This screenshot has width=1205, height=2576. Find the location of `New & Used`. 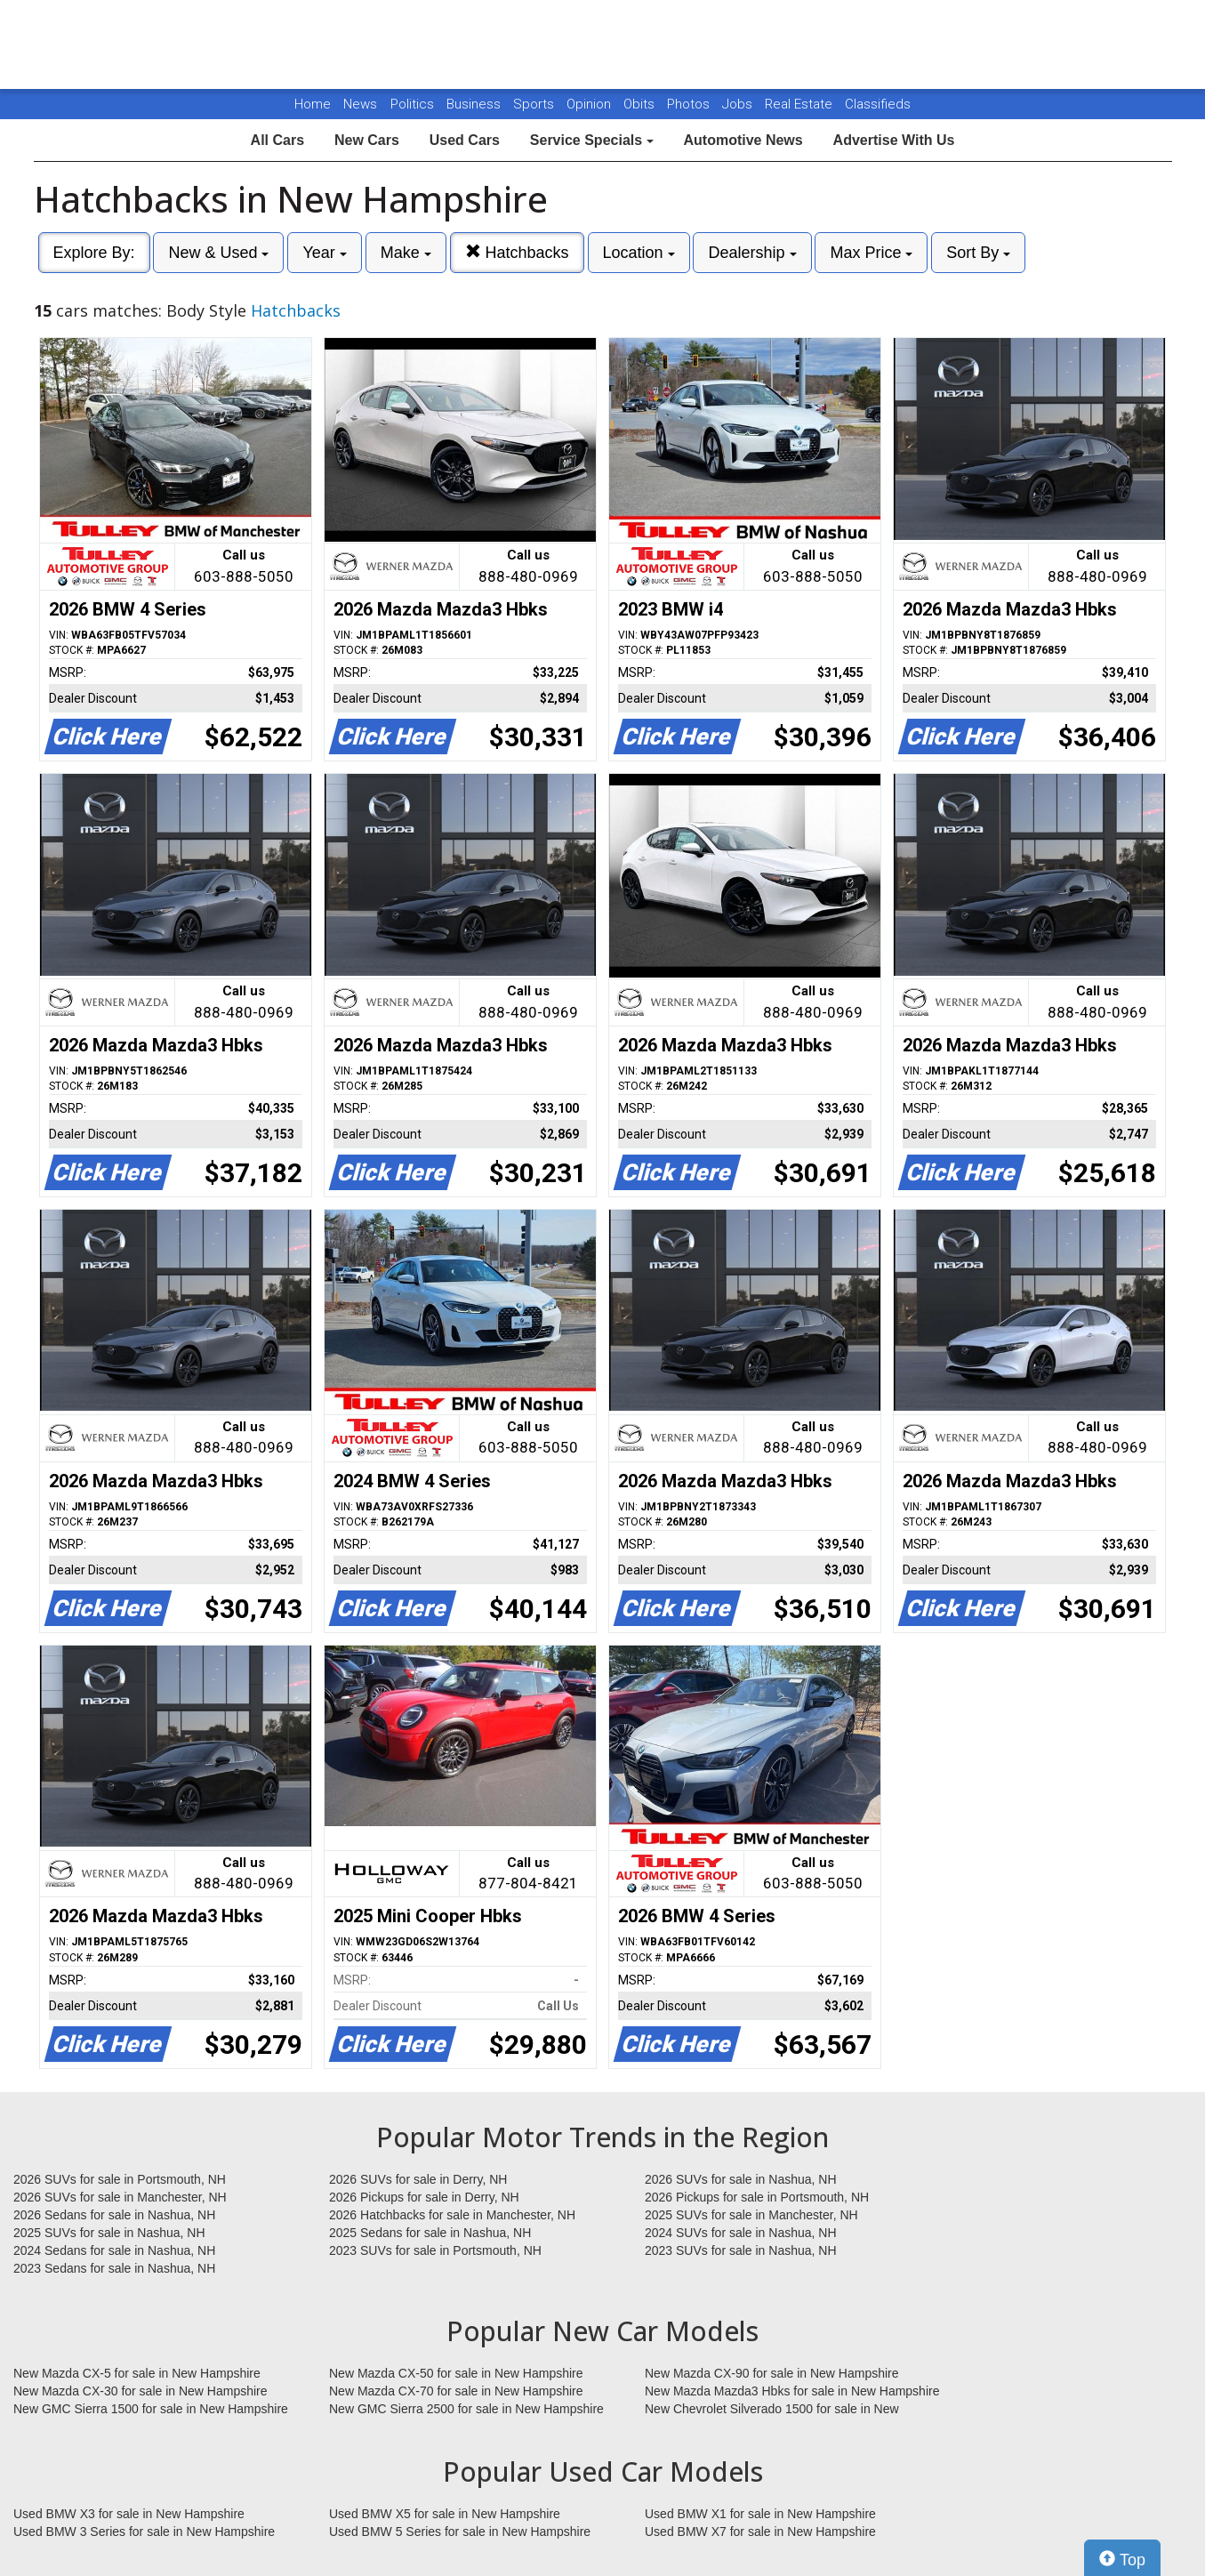

New & Used is located at coordinates (218, 253).